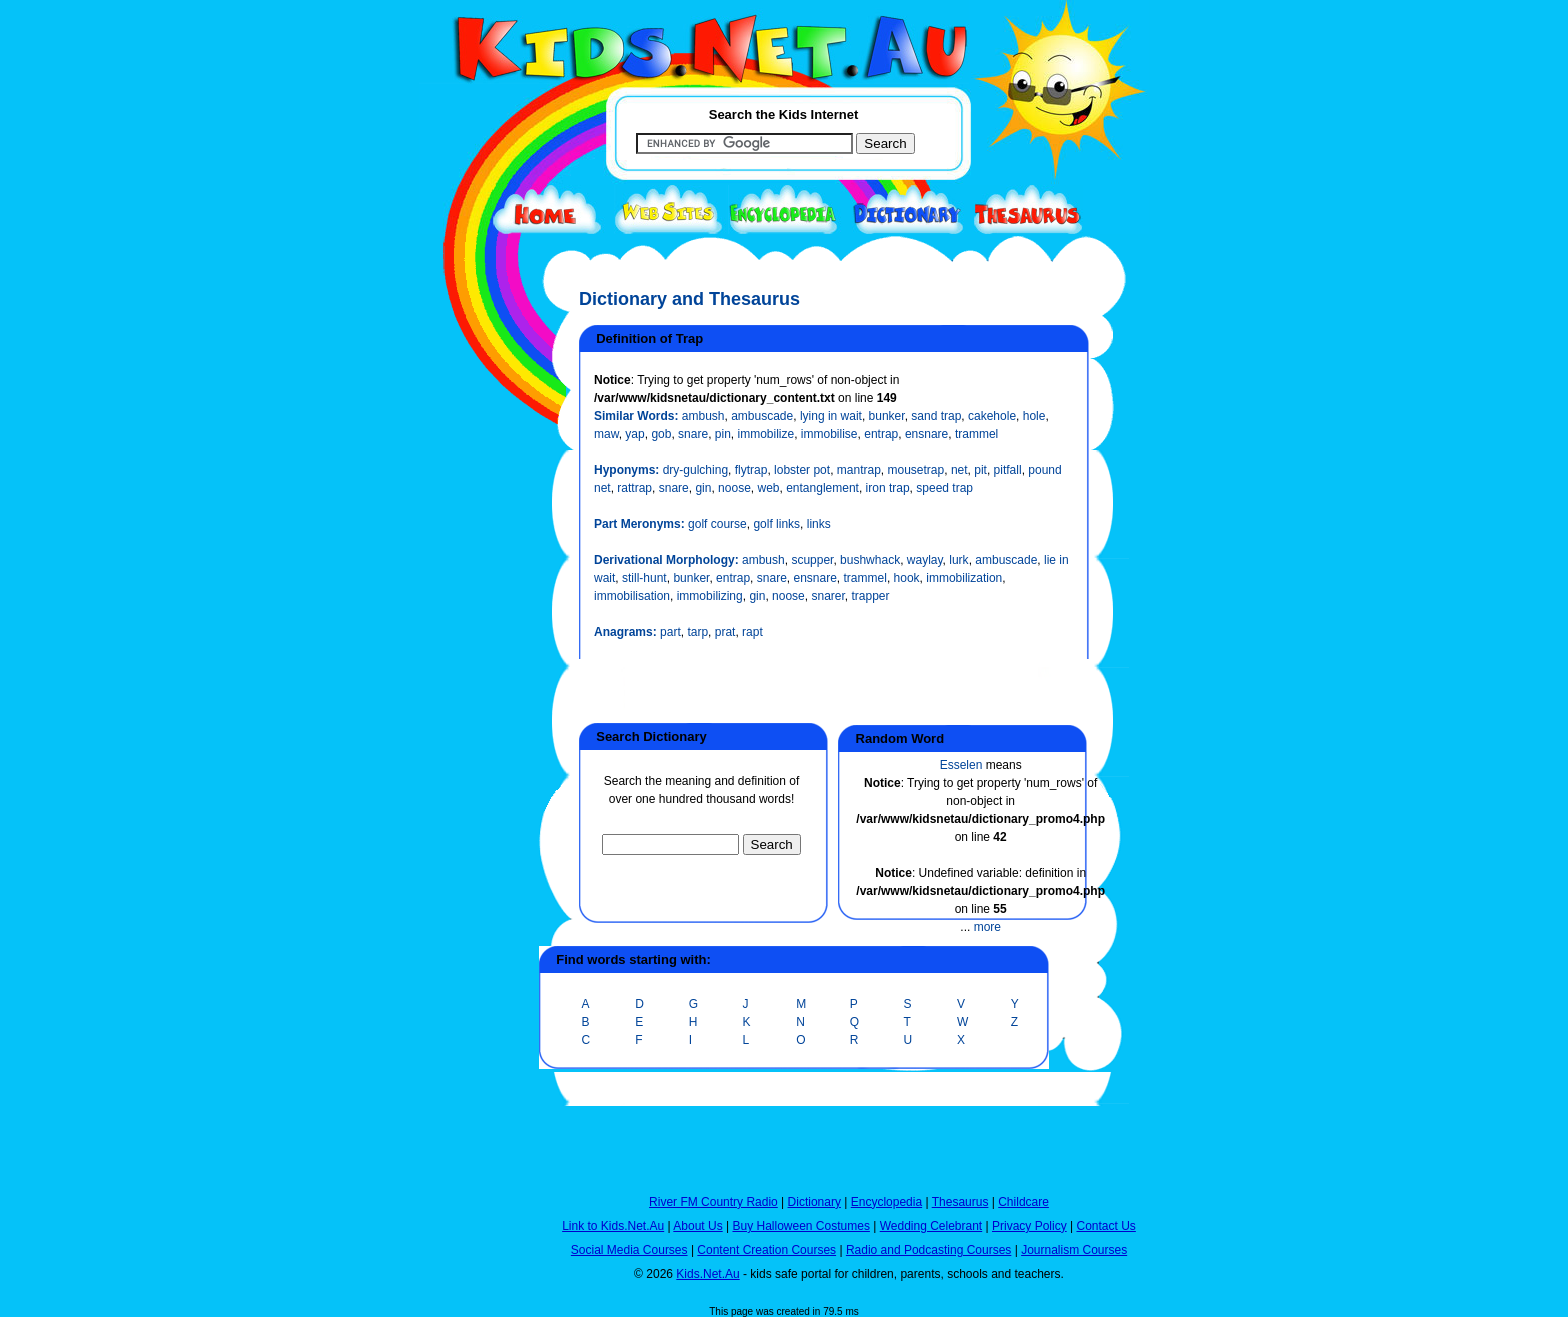  What do you see at coordinates (944, 488) in the screenshot?
I see `speed trap` at bounding box center [944, 488].